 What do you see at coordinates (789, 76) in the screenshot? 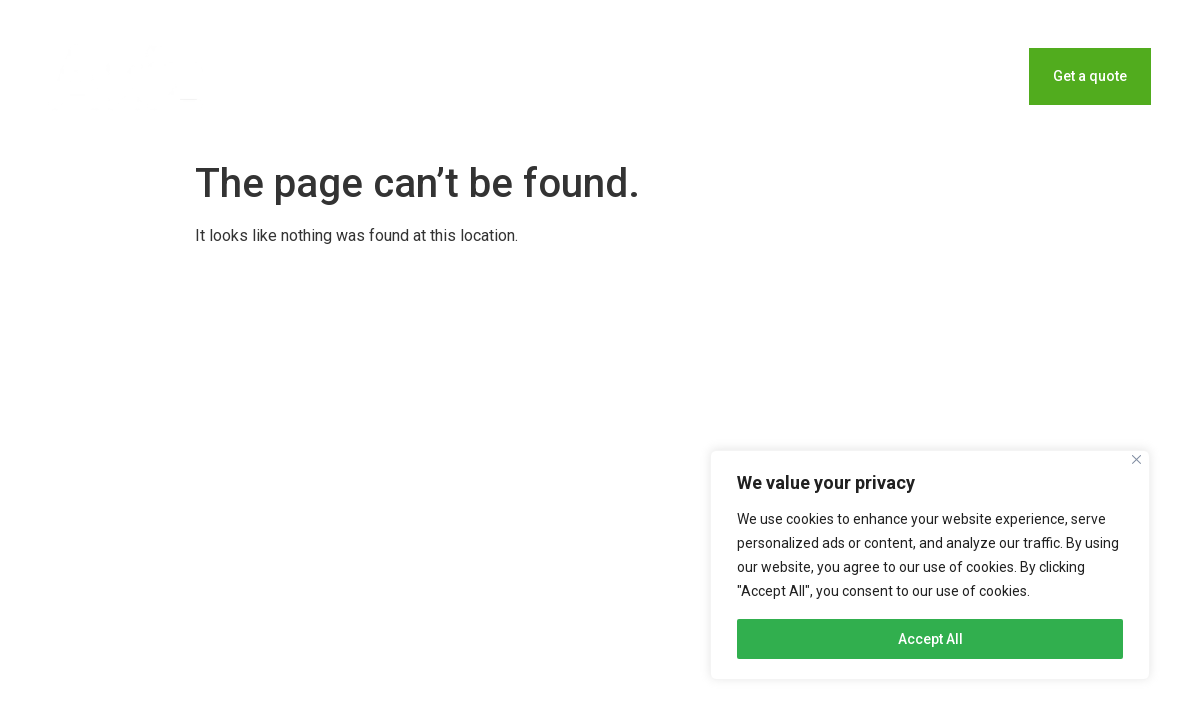
I see `Home` at bounding box center [789, 76].